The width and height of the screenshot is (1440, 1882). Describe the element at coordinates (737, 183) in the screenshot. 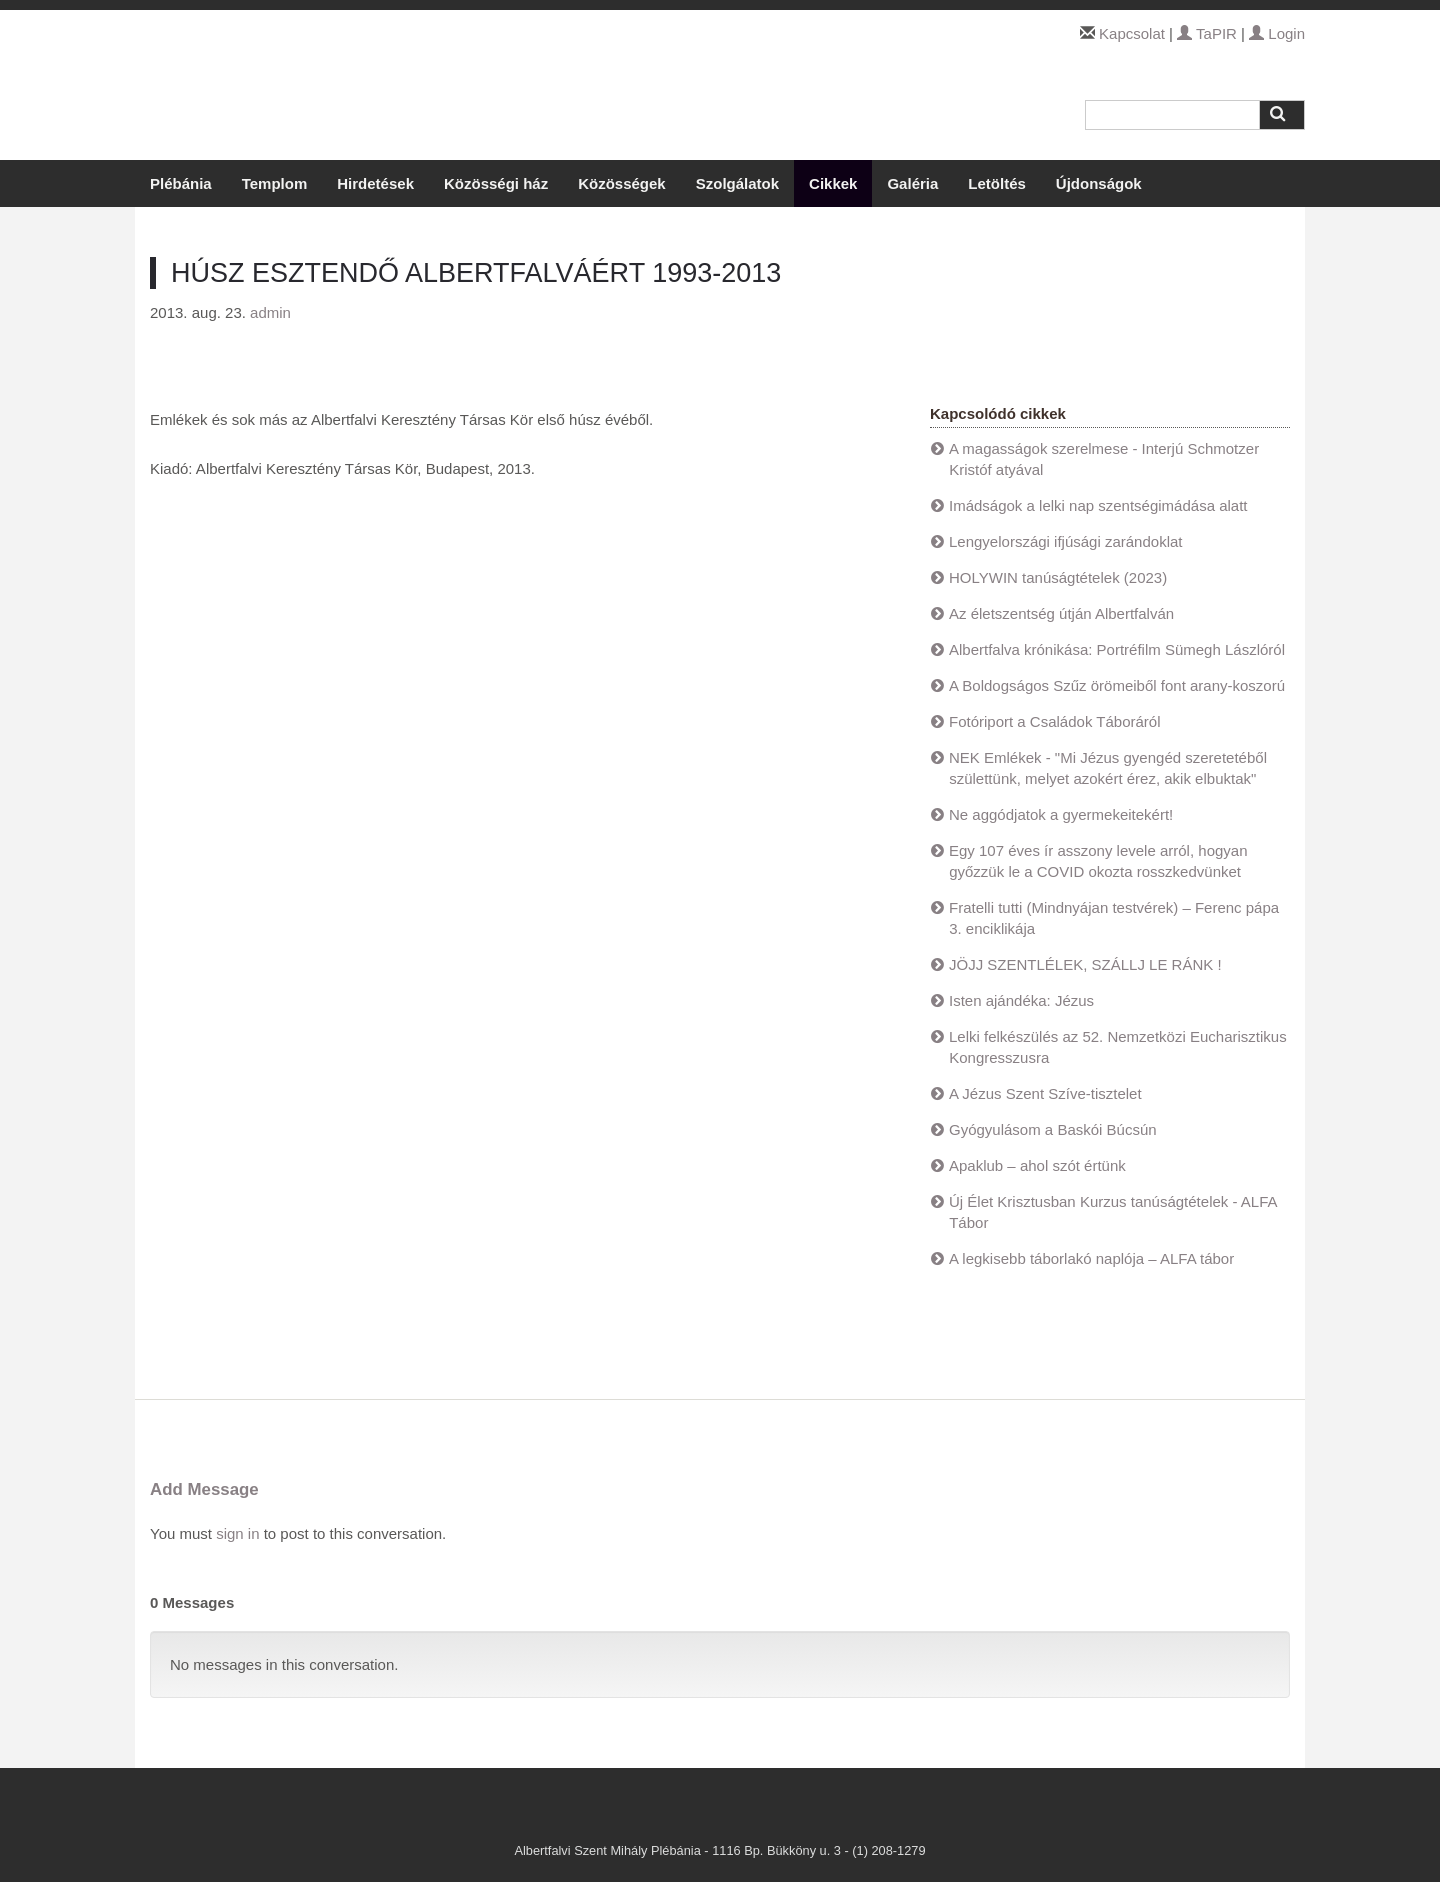

I see `Szolgálatok` at that location.